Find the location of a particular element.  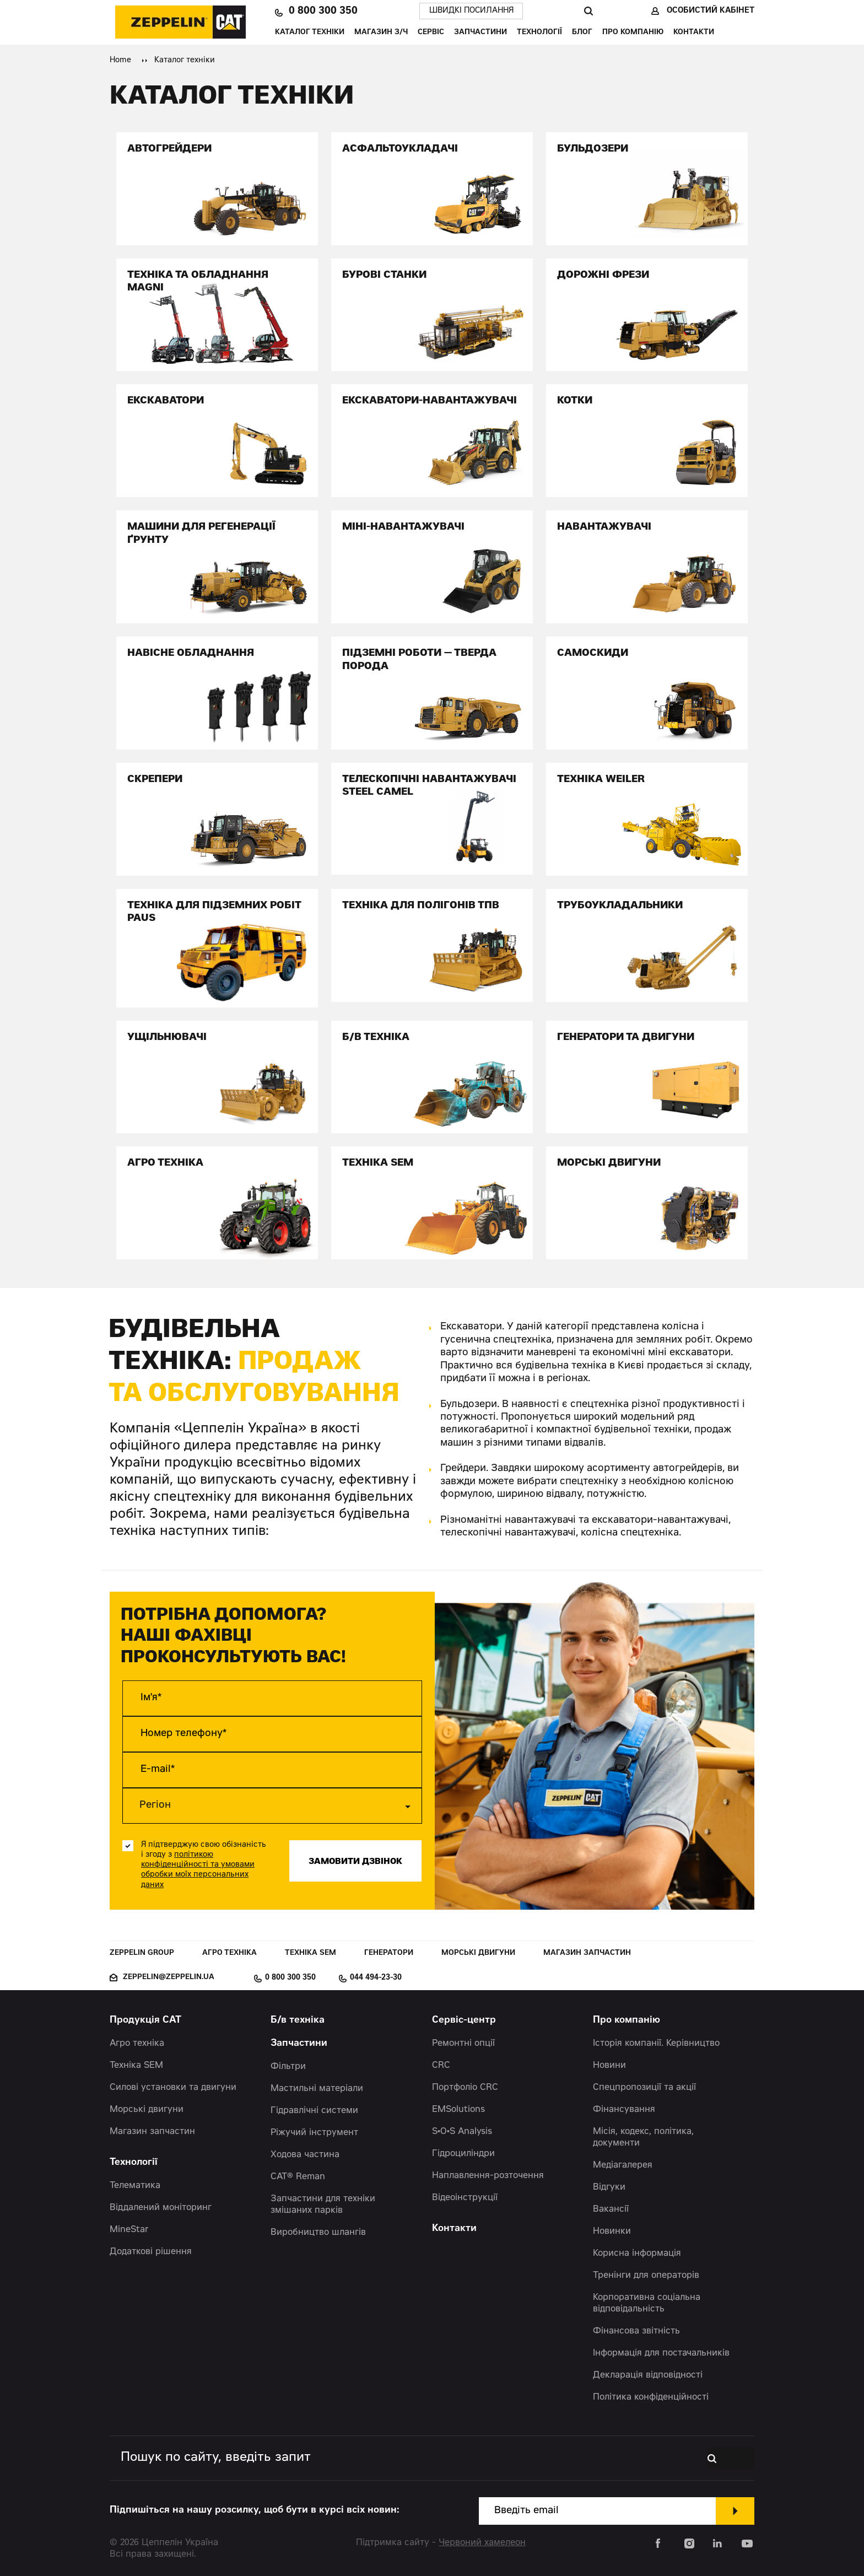

Фільтри is located at coordinates (288, 2066).